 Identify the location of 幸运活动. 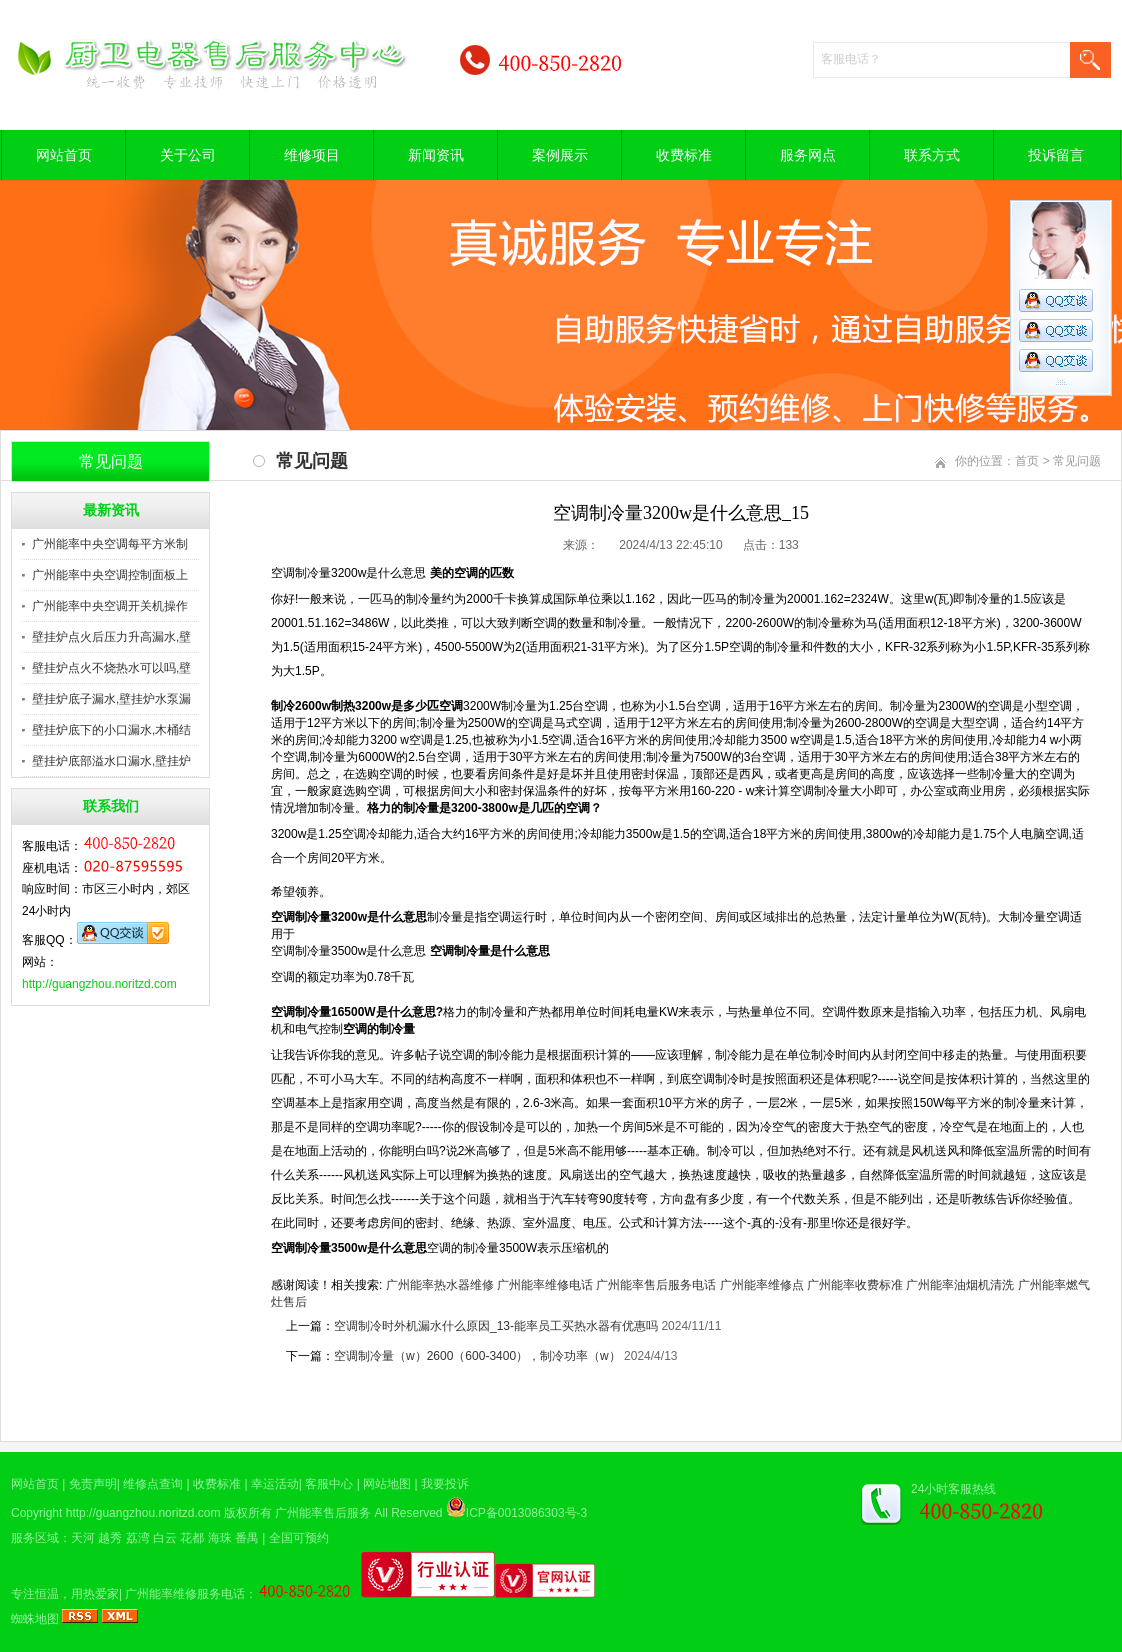
(275, 1484).